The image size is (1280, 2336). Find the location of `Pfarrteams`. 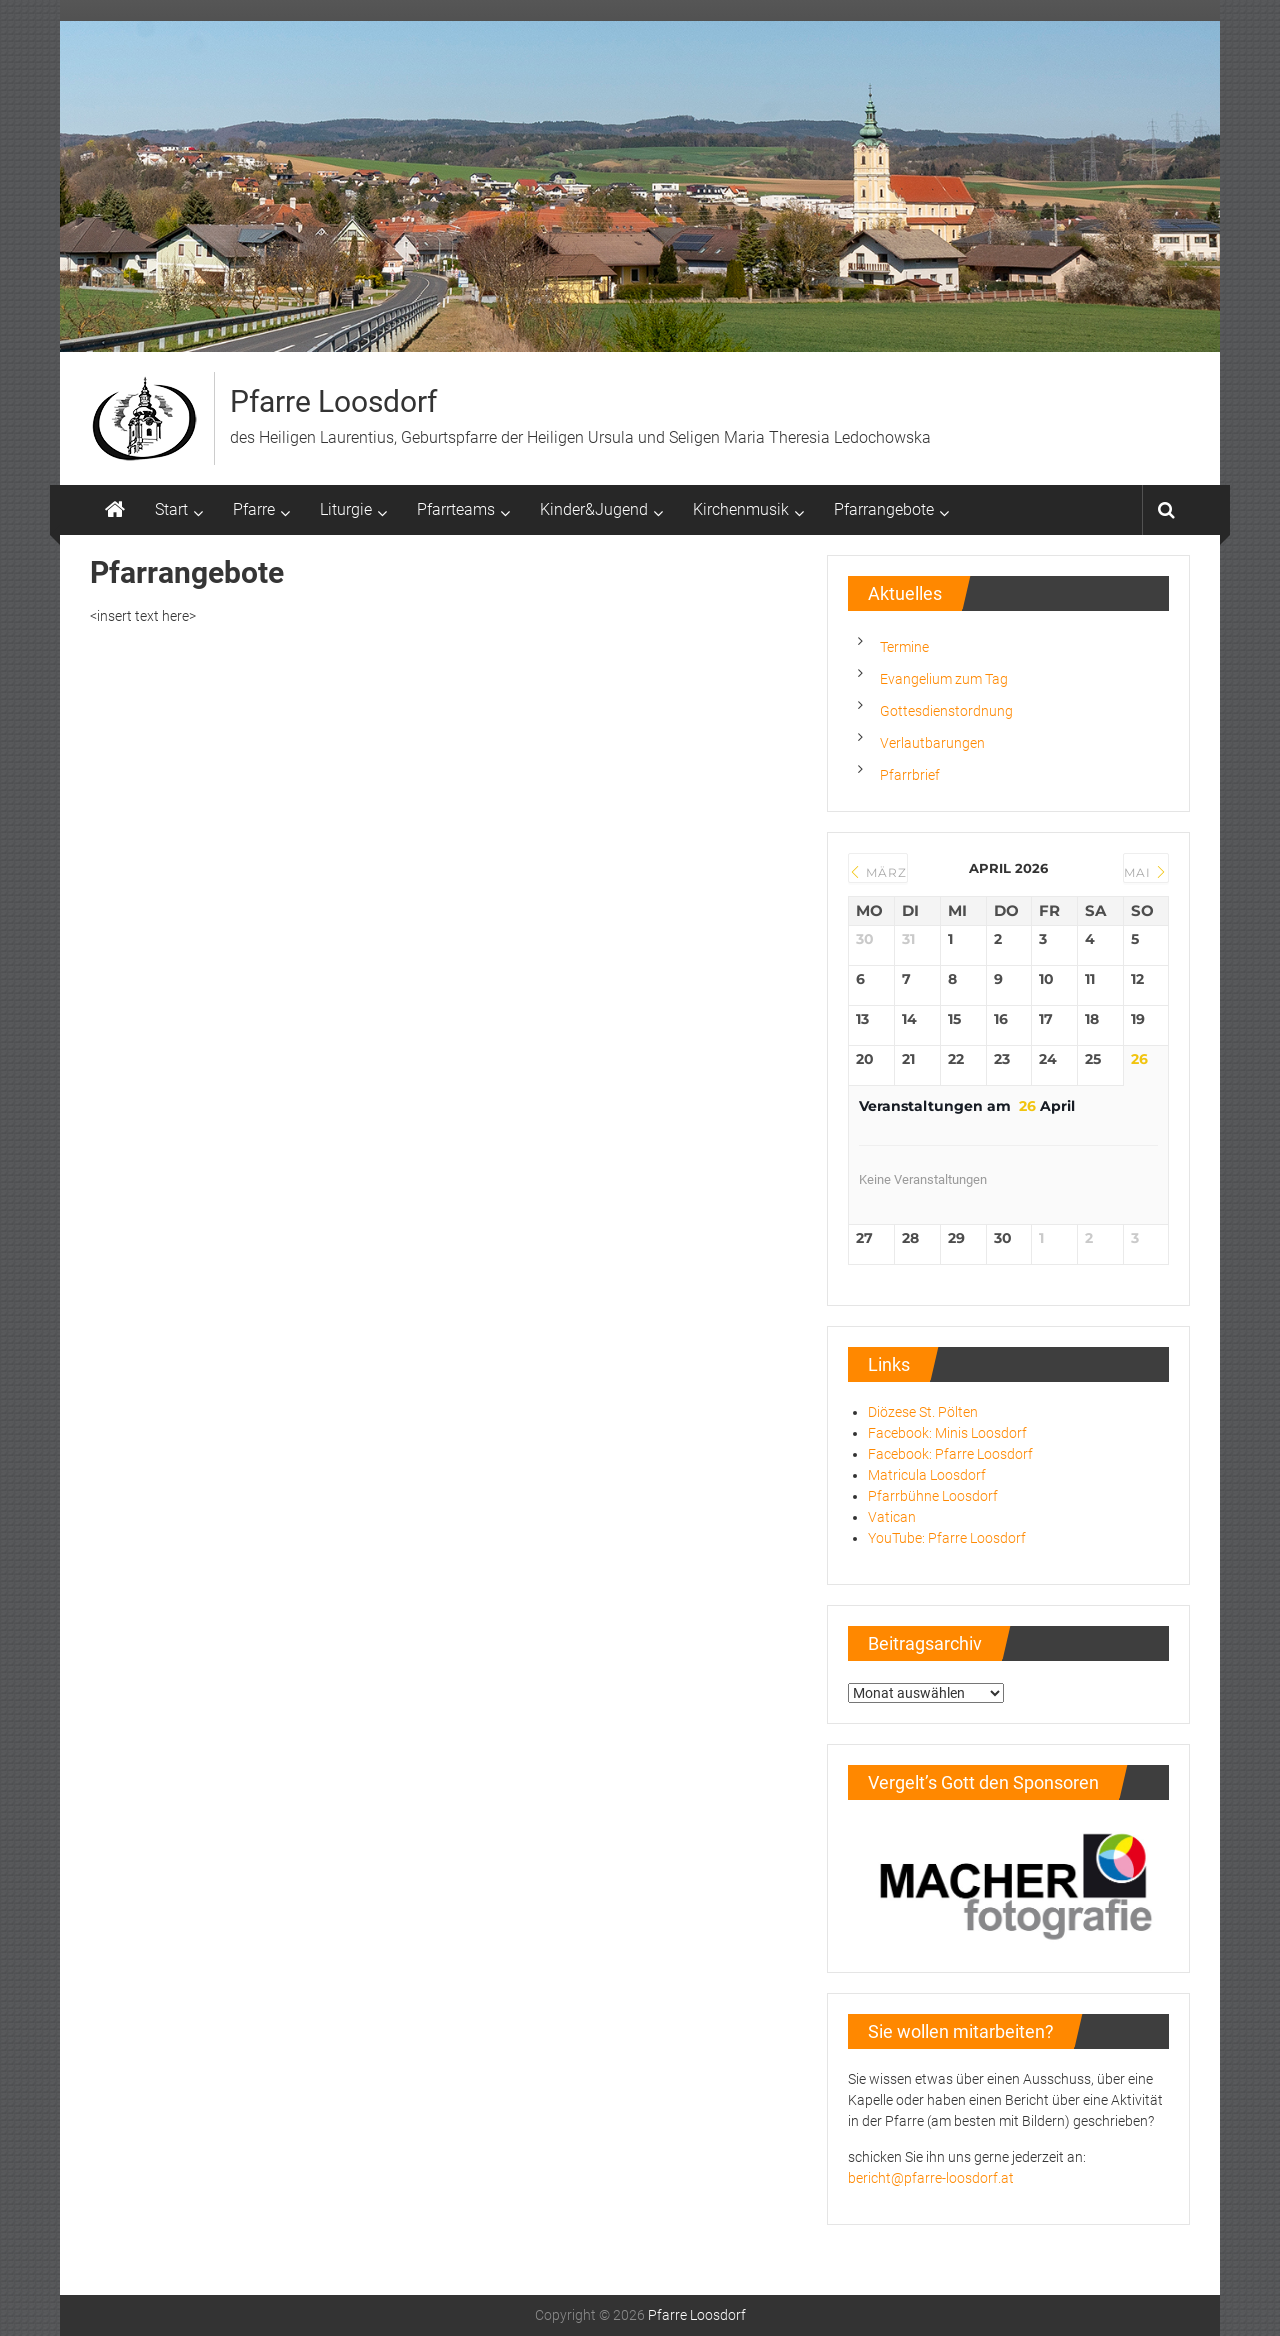

Pfarrteams is located at coordinates (456, 509).